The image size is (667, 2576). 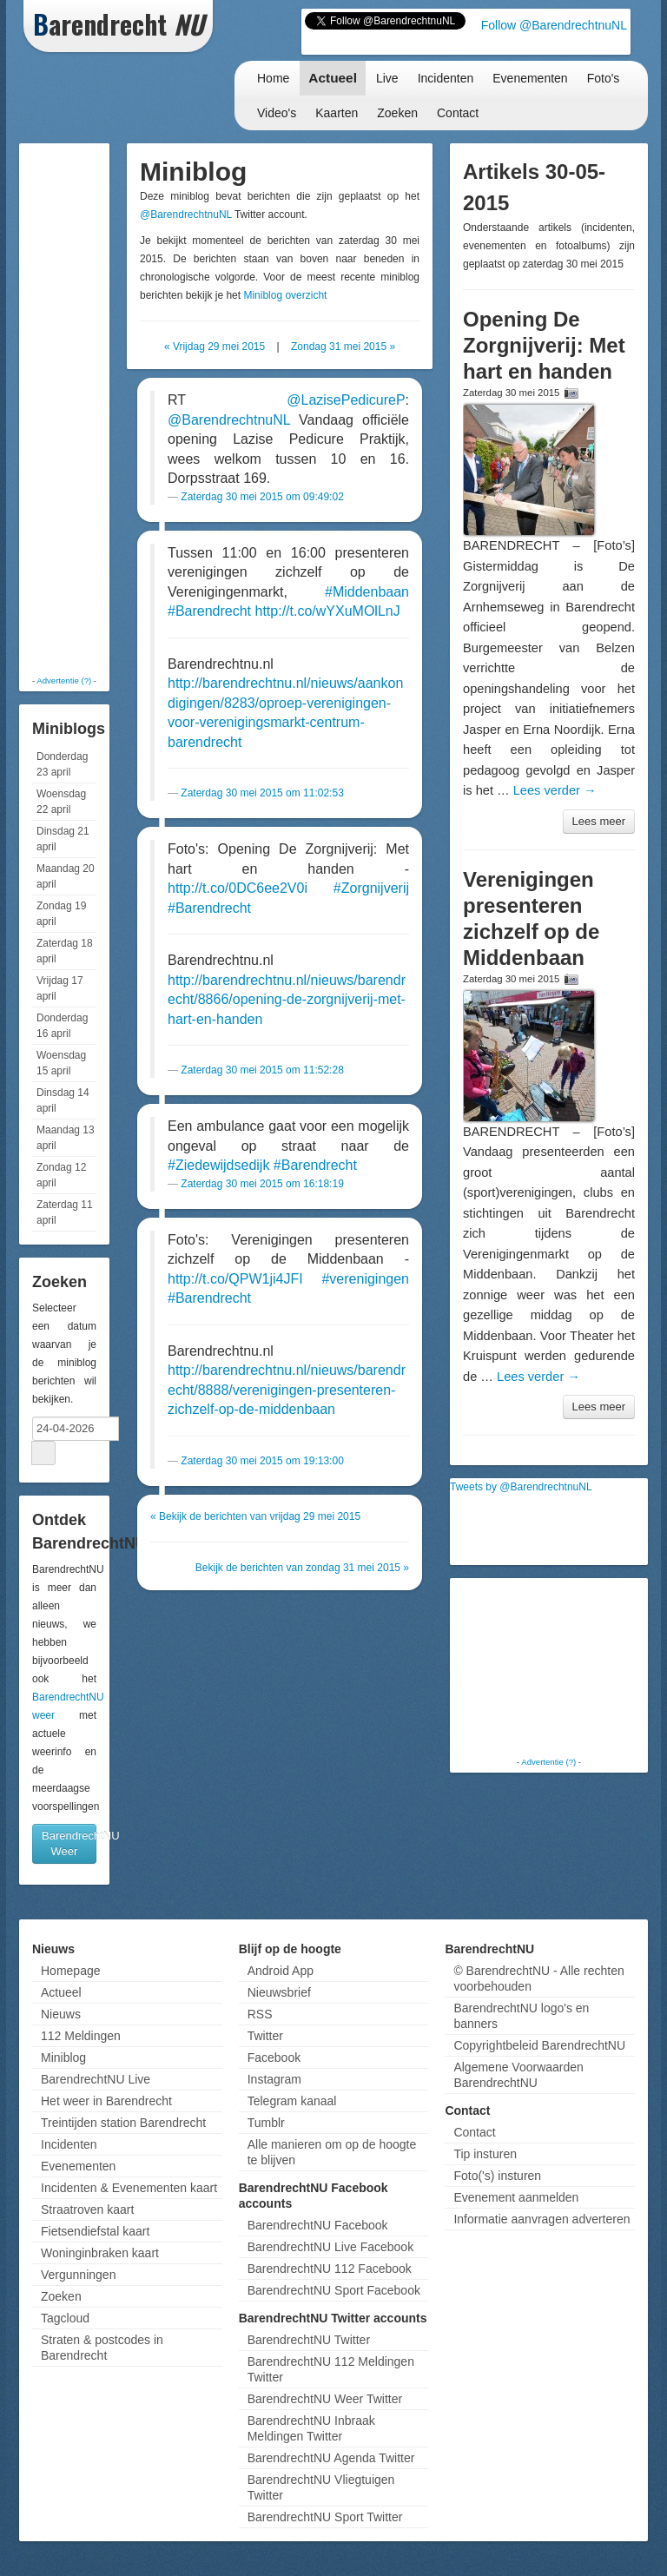 What do you see at coordinates (235, 1278) in the screenshot?
I see `http://t.co/QPW1ji4JFI` at bounding box center [235, 1278].